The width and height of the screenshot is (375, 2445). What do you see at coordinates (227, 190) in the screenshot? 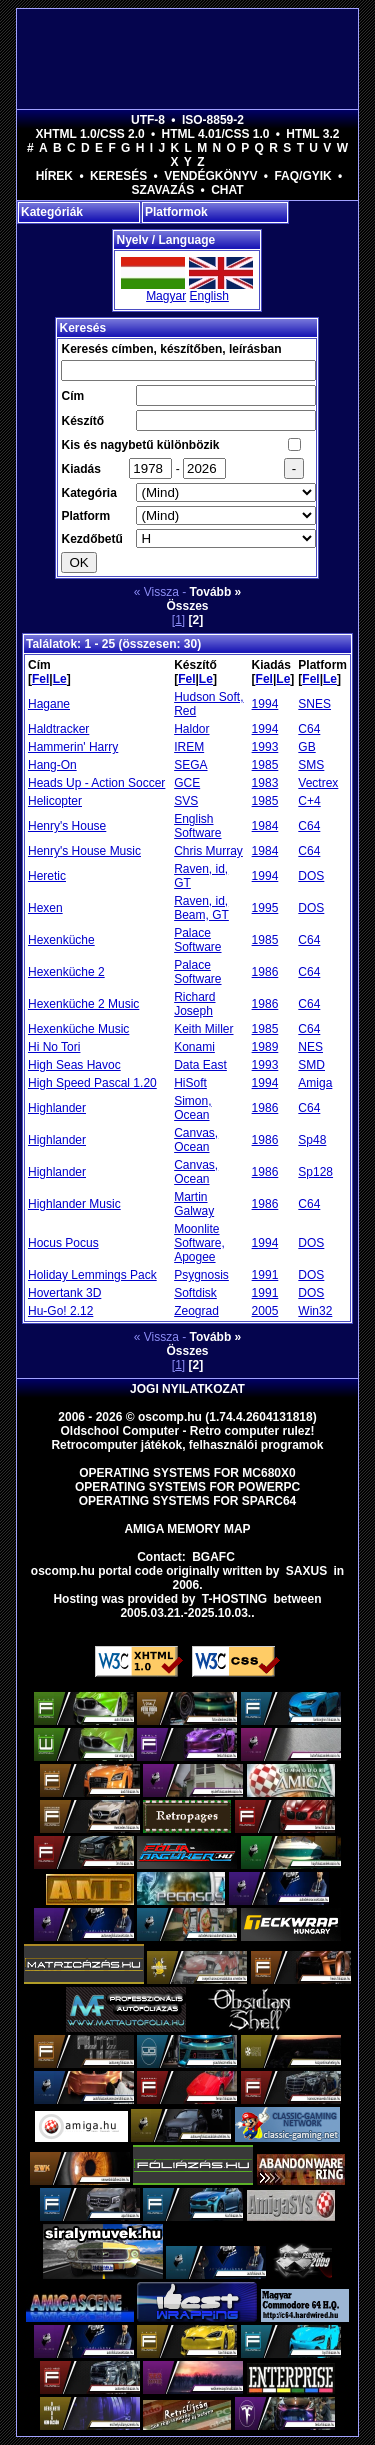
I see `Chat` at bounding box center [227, 190].